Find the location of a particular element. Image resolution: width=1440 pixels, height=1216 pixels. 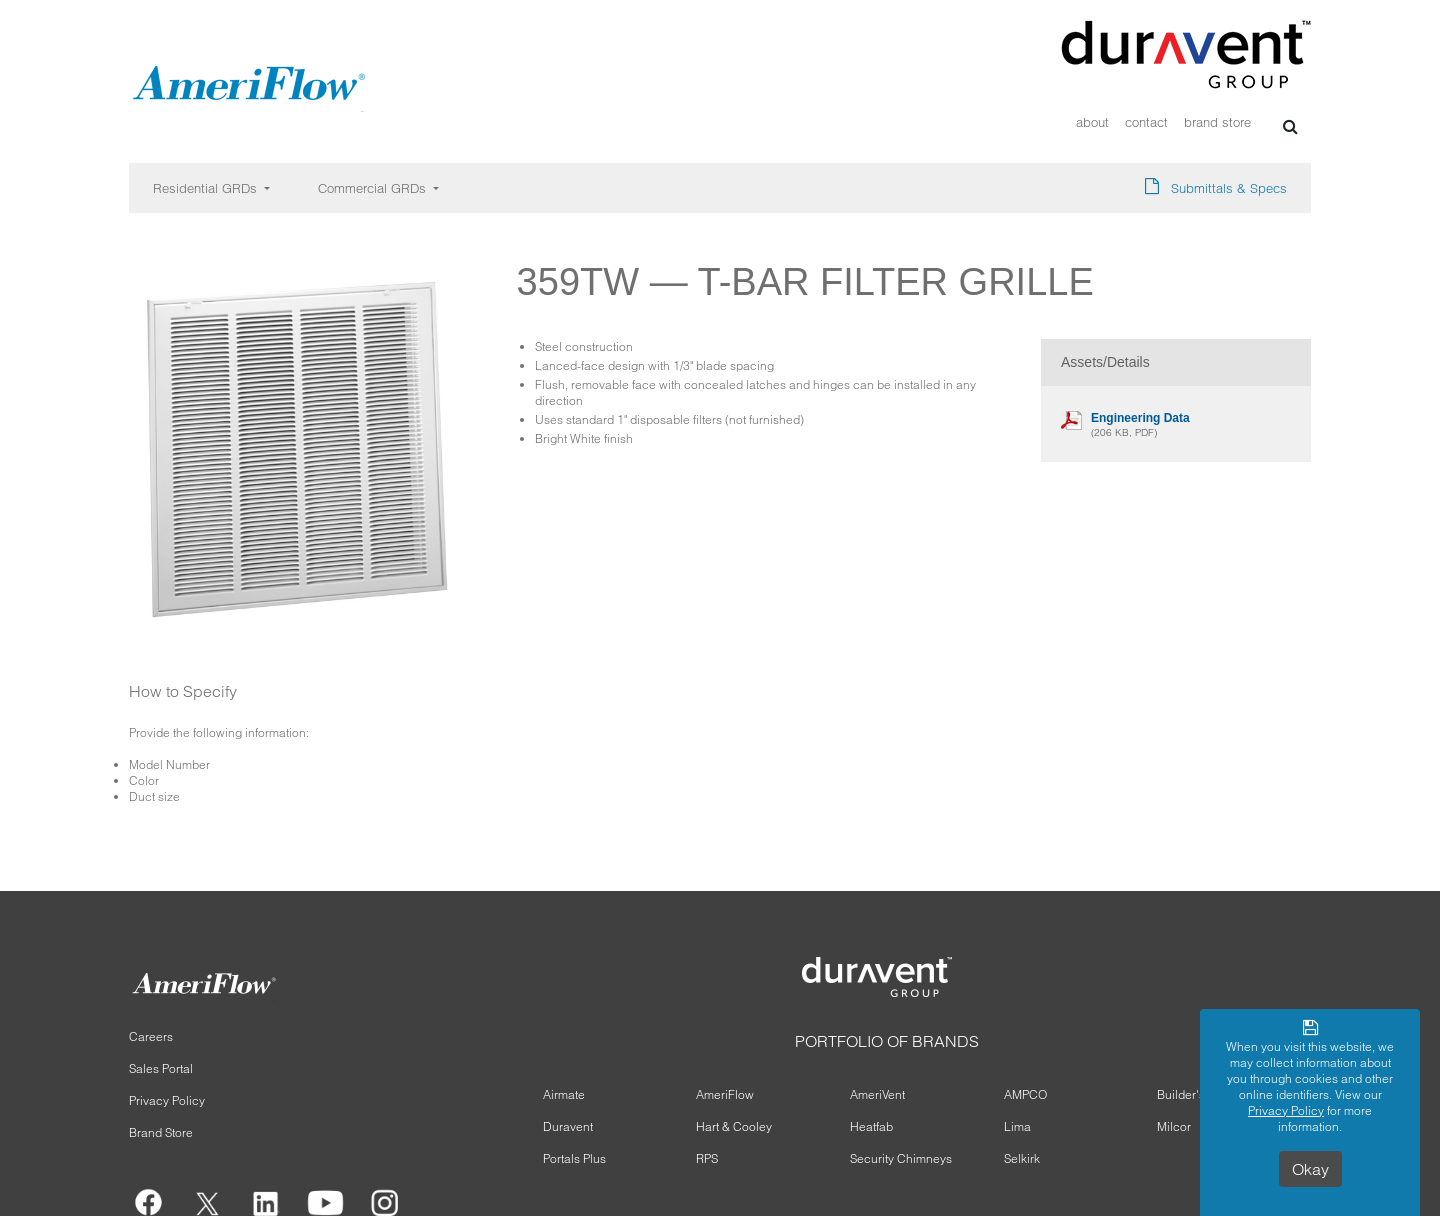

Careers is located at coordinates (151, 1036).